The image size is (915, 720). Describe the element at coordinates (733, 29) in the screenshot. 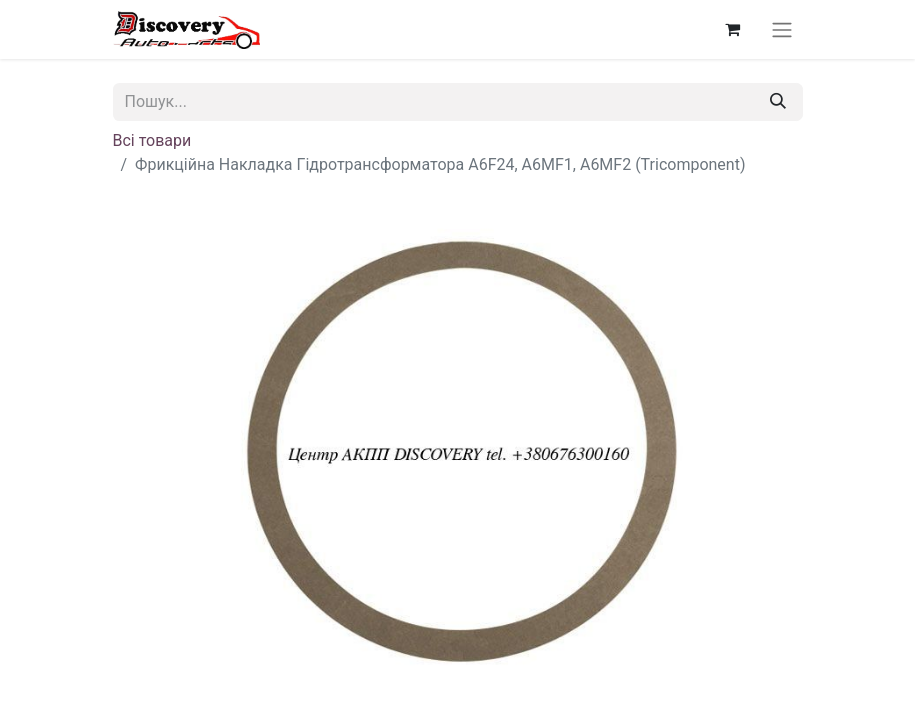

I see `[Кошик електронної комерції]` at that location.